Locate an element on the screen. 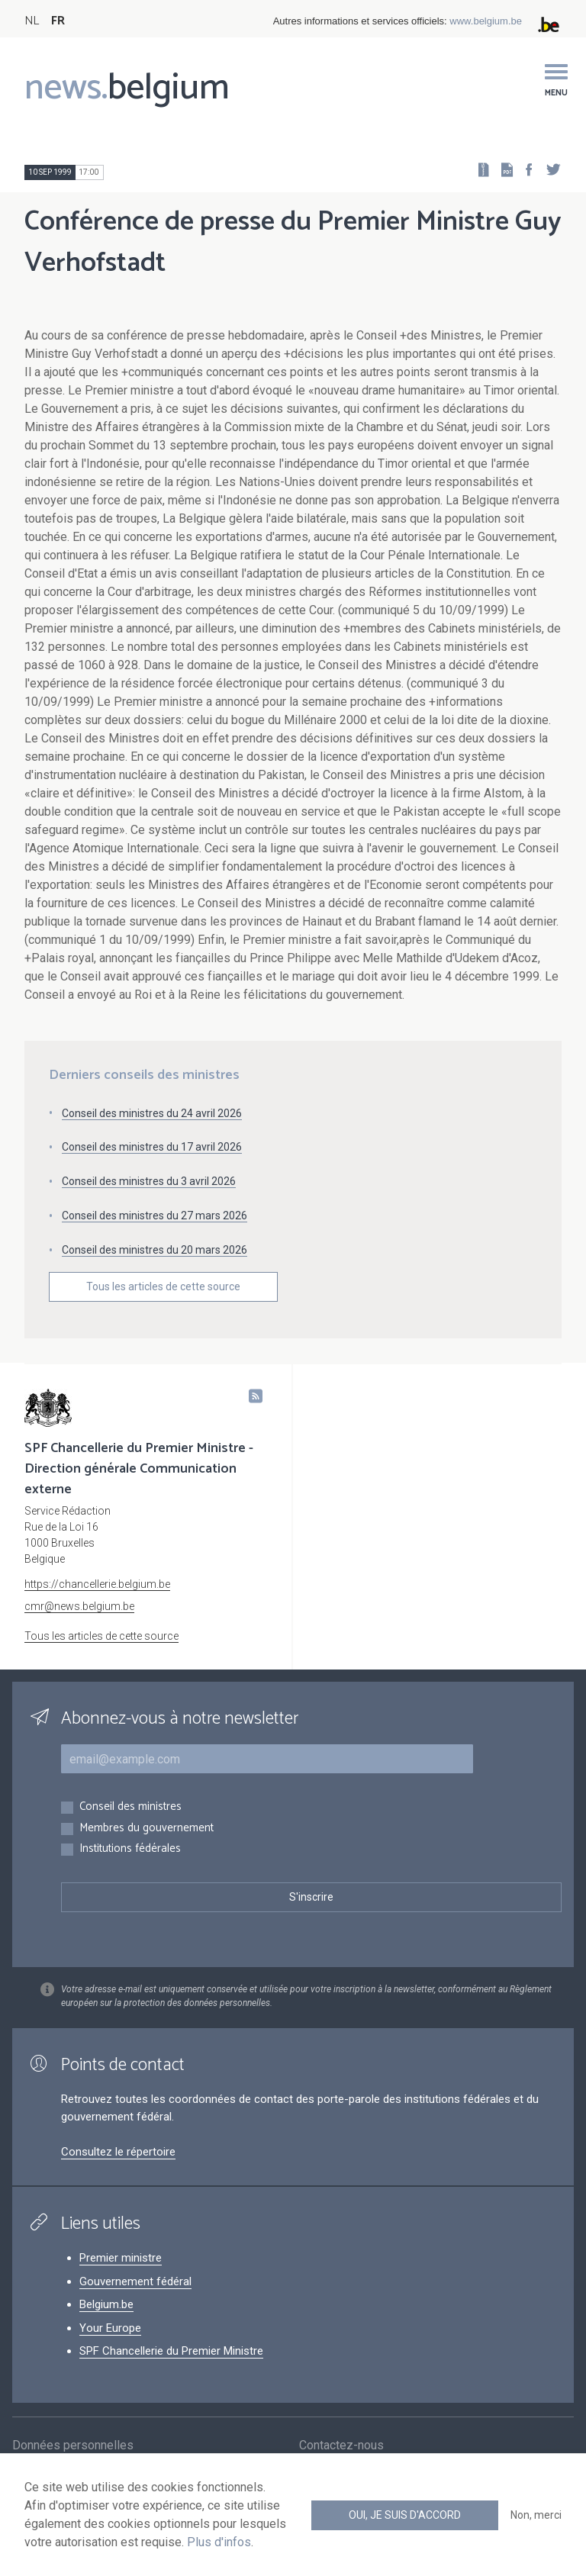  FR is located at coordinates (58, 21).